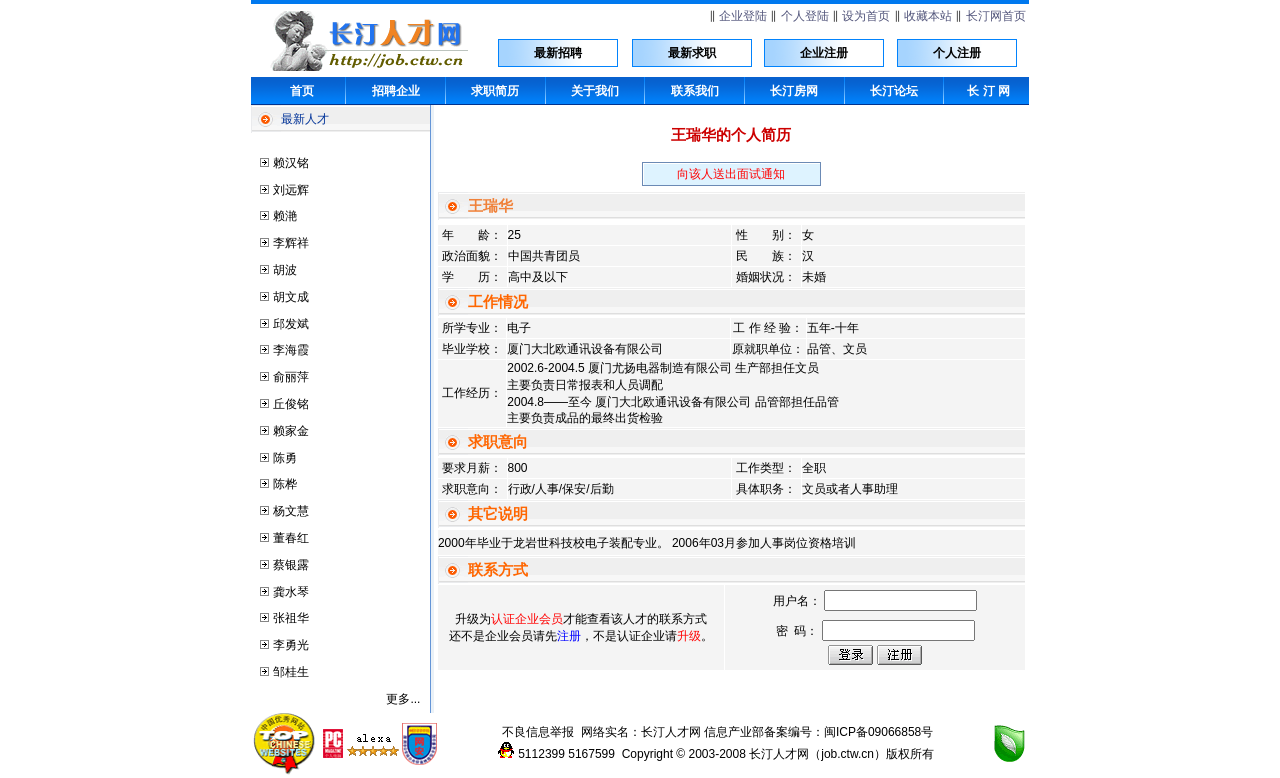  I want to click on 个人注册, so click(957, 53).